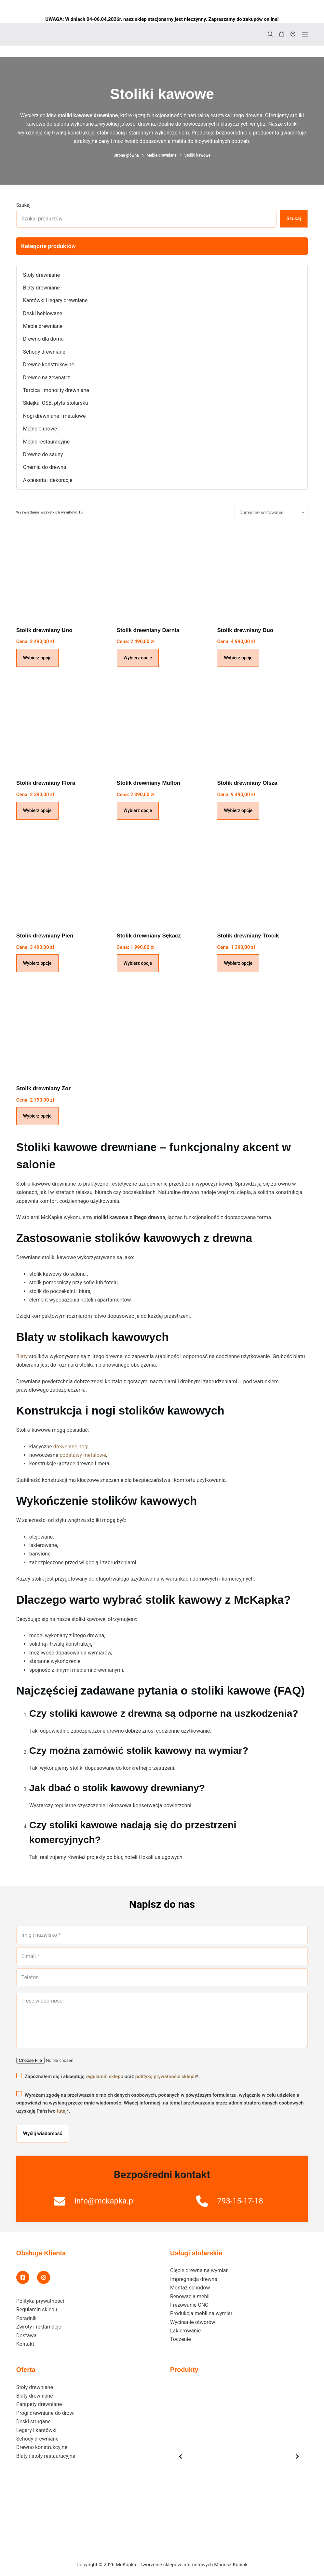 The image size is (324, 2576). Describe the element at coordinates (162, 572) in the screenshot. I see `[Stolik drewniany Darnia]` at that location.